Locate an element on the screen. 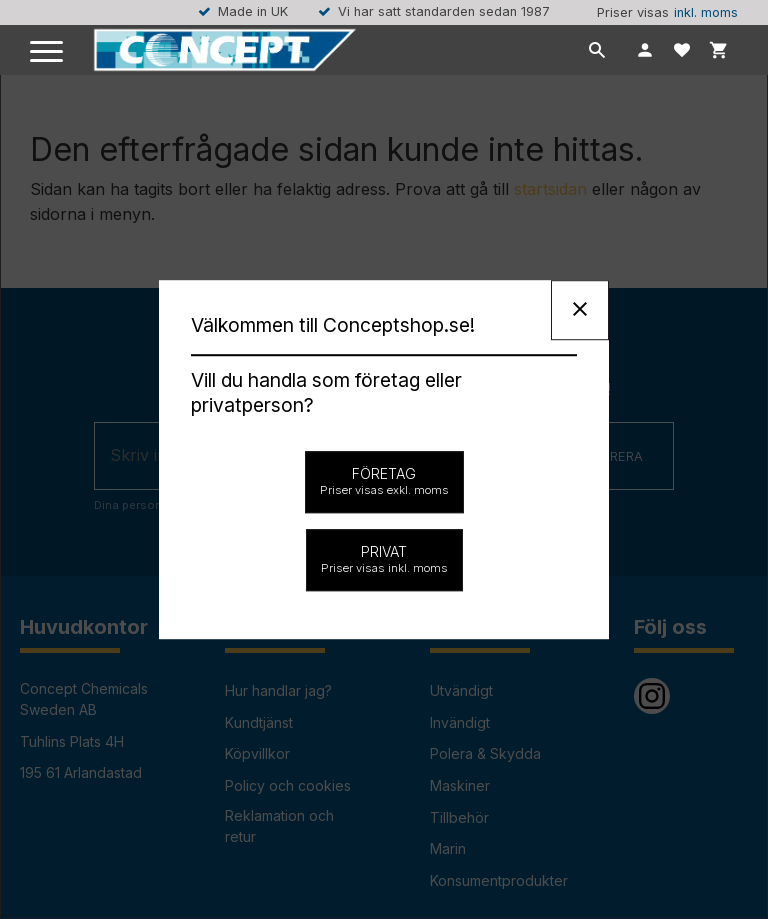  Privat is located at coordinates (384, 559).